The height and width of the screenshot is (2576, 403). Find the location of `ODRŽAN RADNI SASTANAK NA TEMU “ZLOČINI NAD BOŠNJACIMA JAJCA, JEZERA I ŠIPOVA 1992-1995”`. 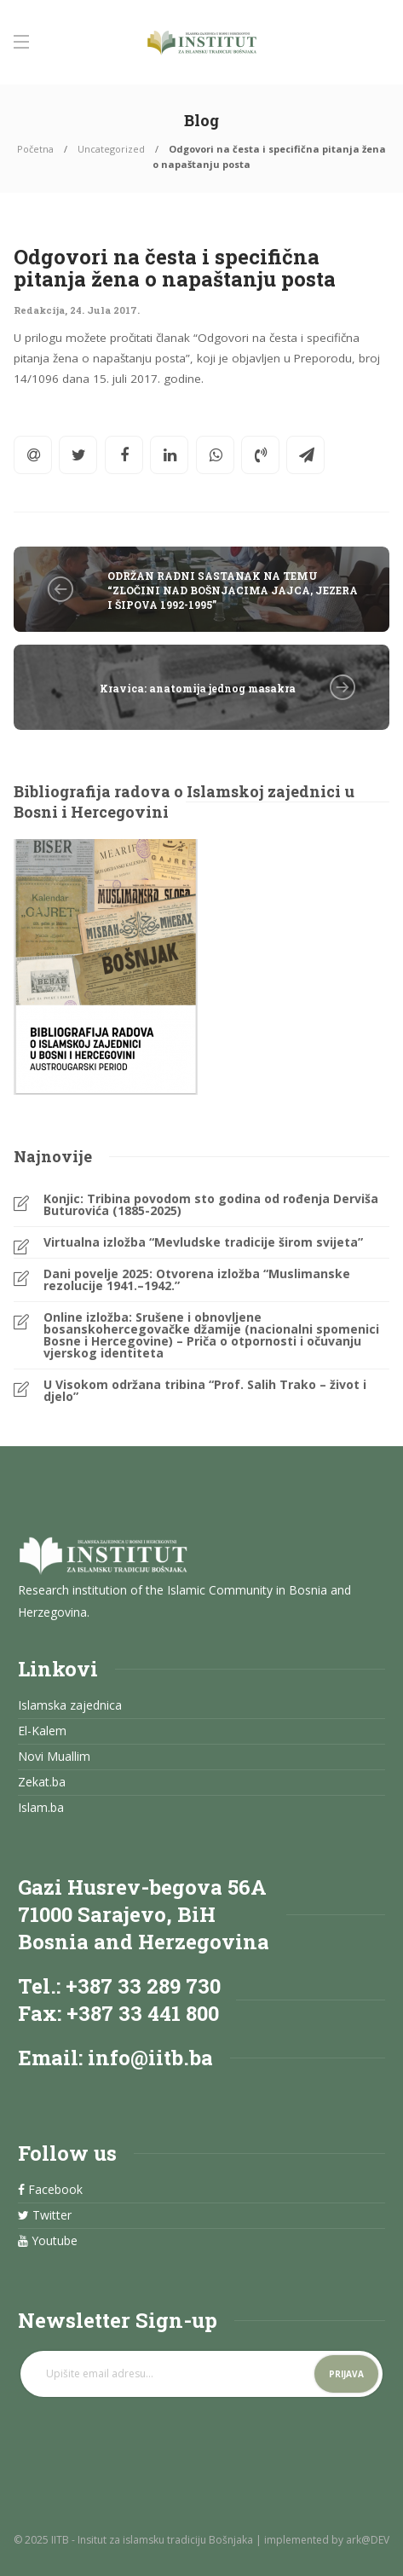

ODRŽAN RADNI SASTANAK NA TEMU “ZLOČINI NAD BOŠNJACIMA JAJCA, JEZERA I ŠIPOVA 1992-1995” is located at coordinates (232, 590).